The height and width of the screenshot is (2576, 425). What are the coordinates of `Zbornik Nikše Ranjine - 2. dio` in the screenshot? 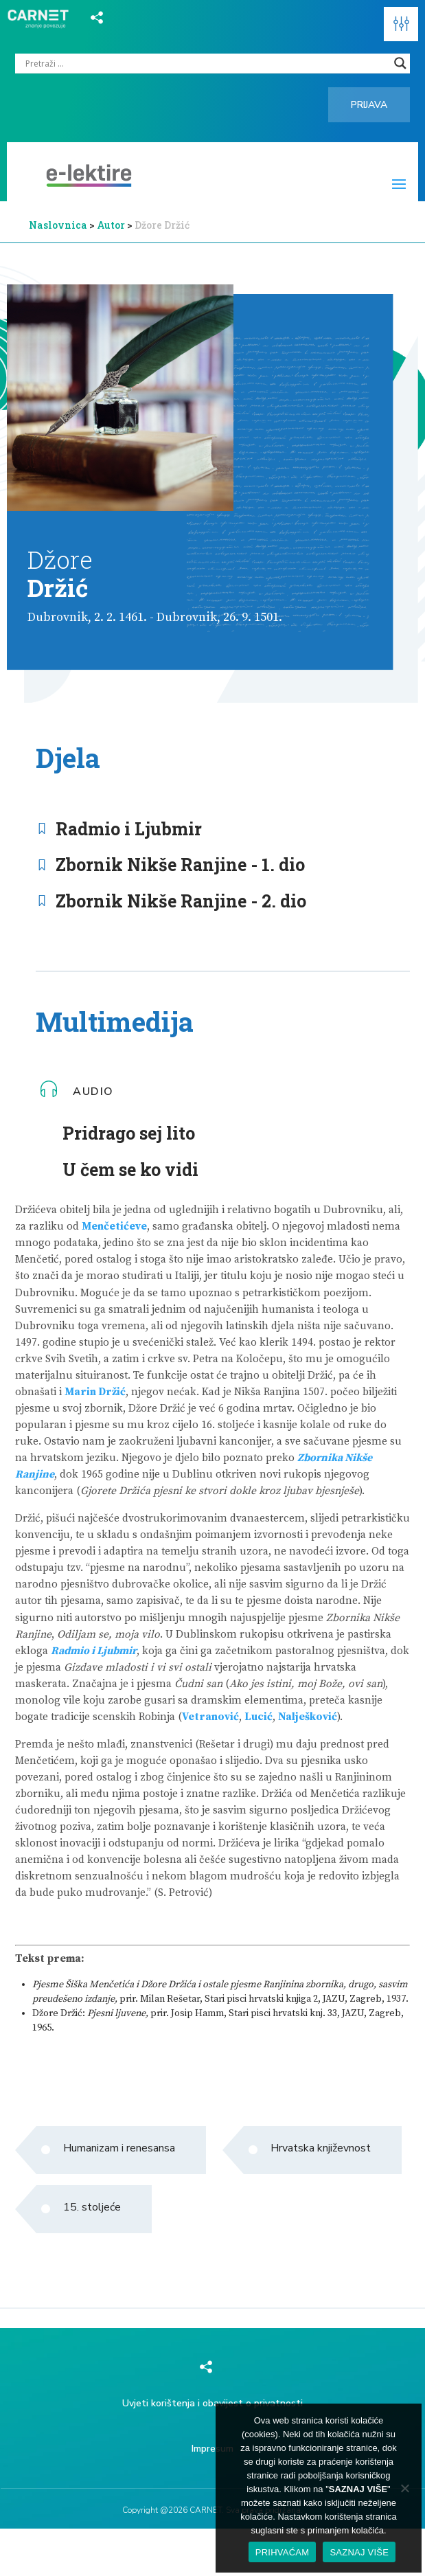 It's located at (181, 901).